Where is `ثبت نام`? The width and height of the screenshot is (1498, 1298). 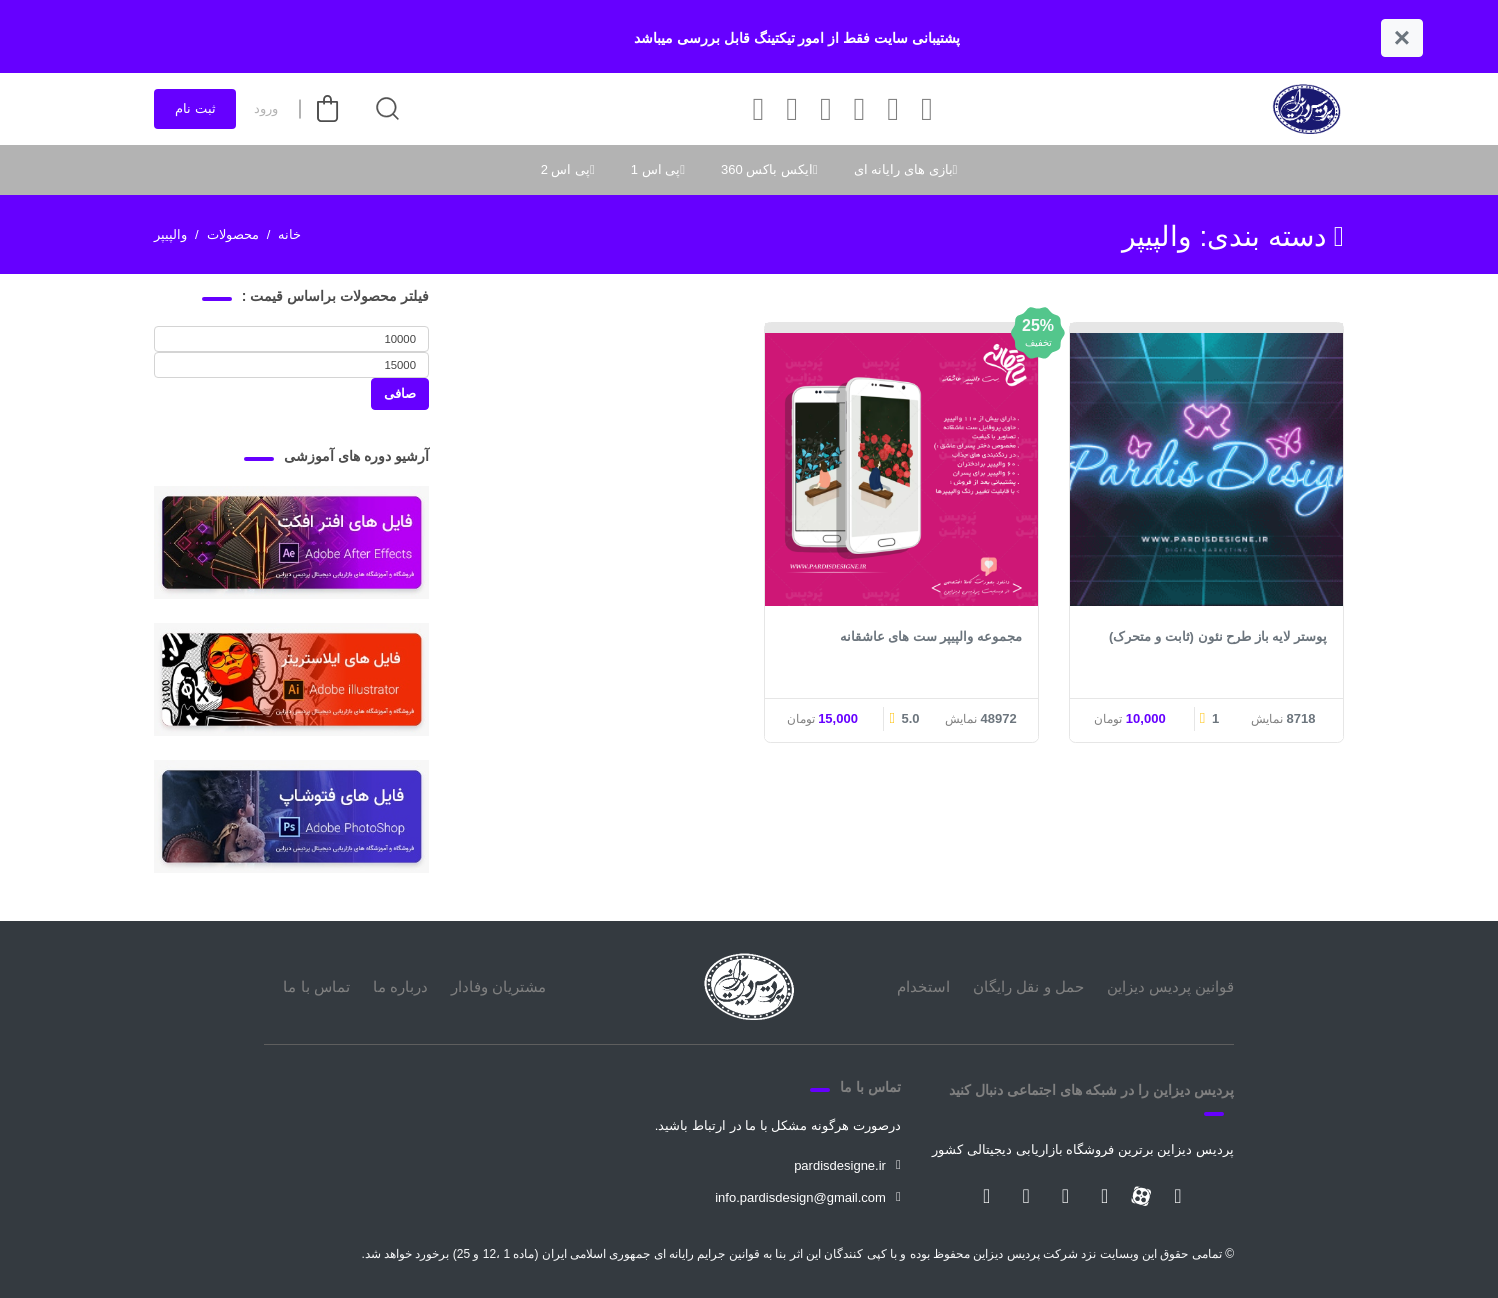 ثبت نام is located at coordinates (195, 108).